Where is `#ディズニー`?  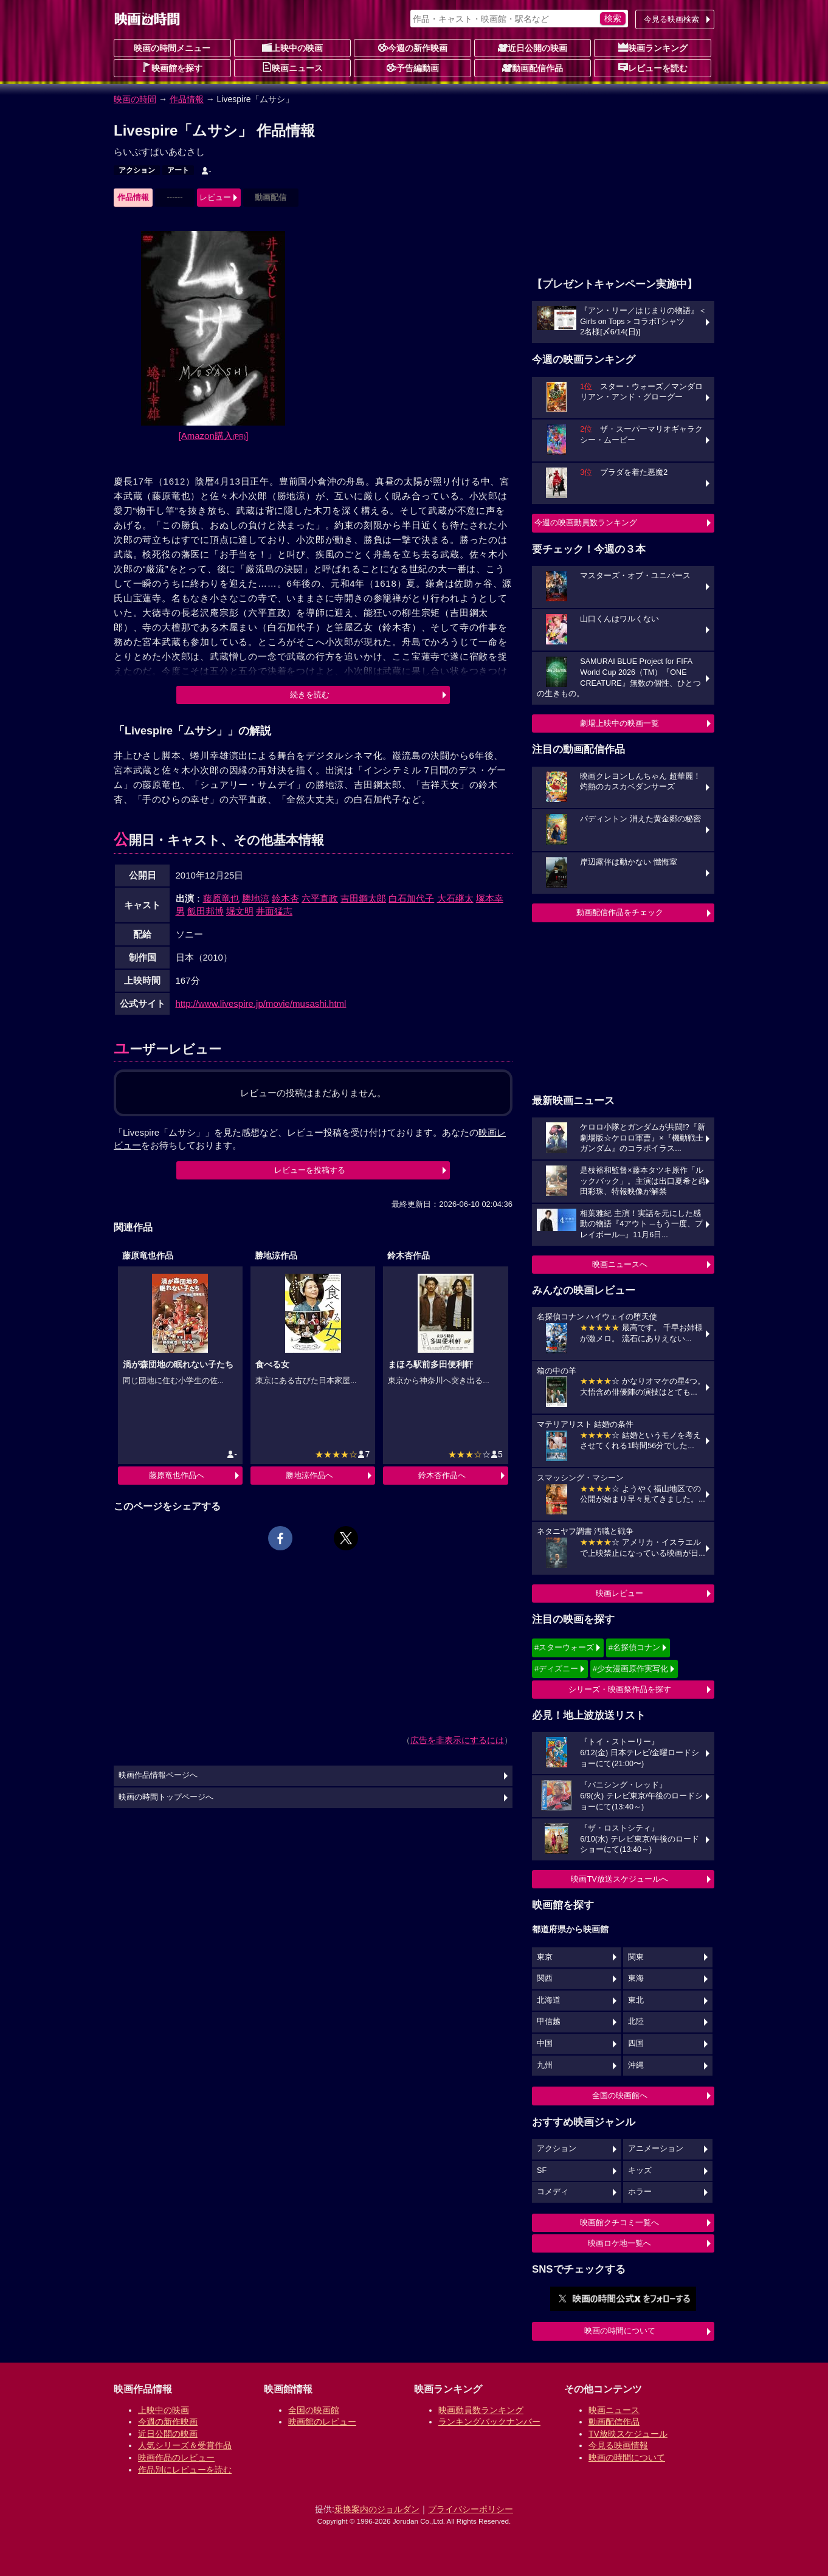 #ディズニー is located at coordinates (556, 1668).